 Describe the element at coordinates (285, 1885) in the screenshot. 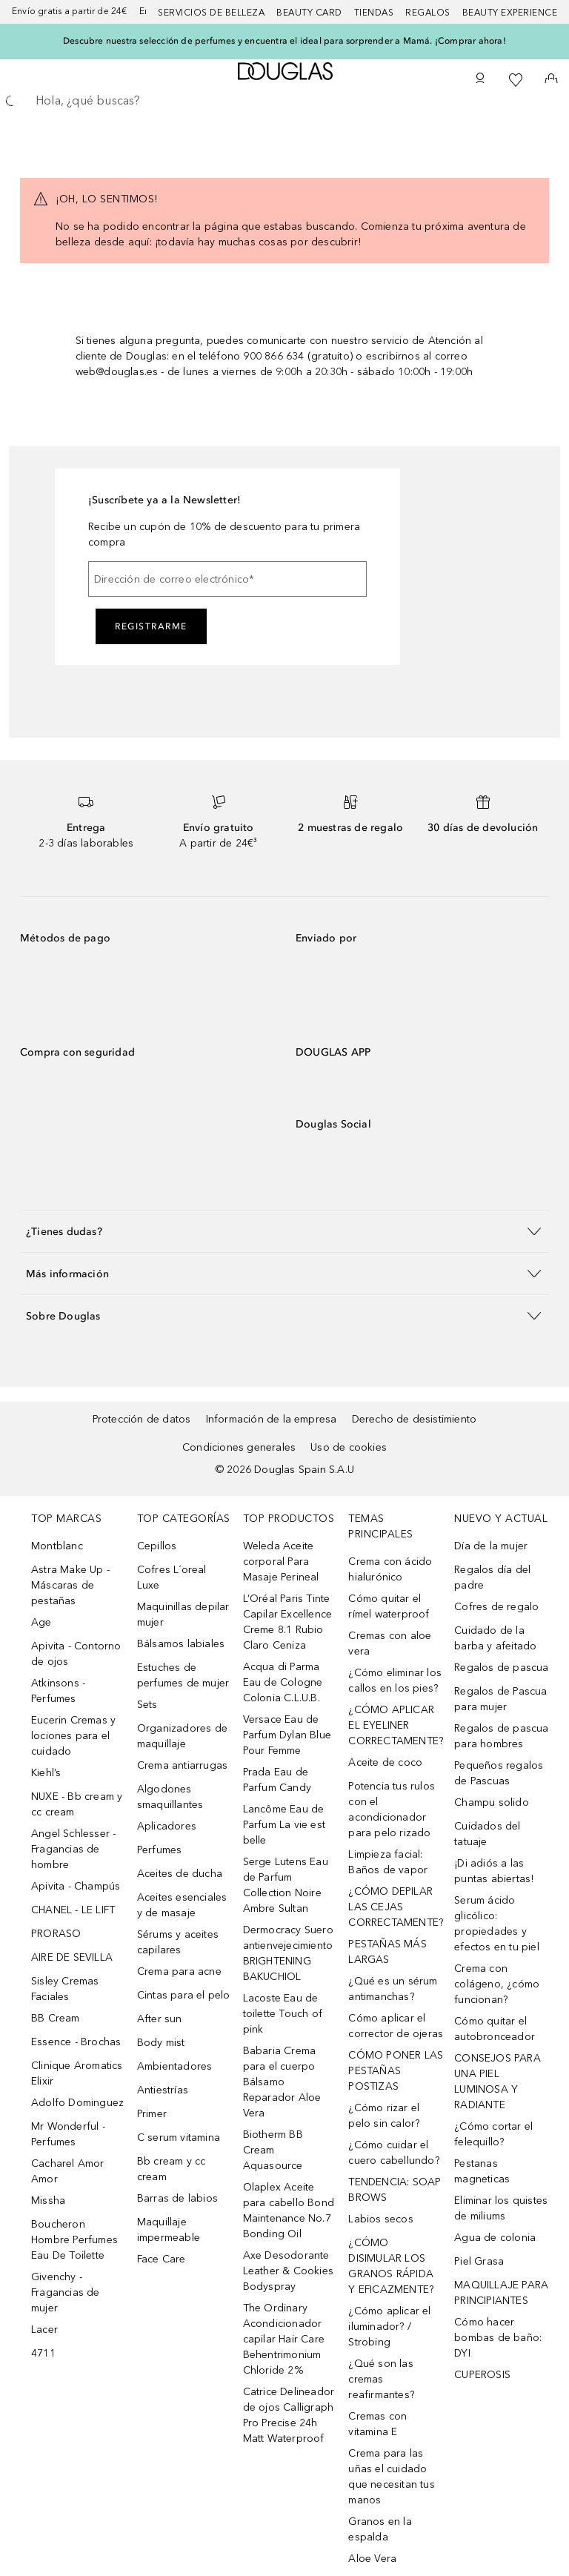

I see `Serge Lutens Eau de Parfum Collection Noire Ambre Sultan` at that location.